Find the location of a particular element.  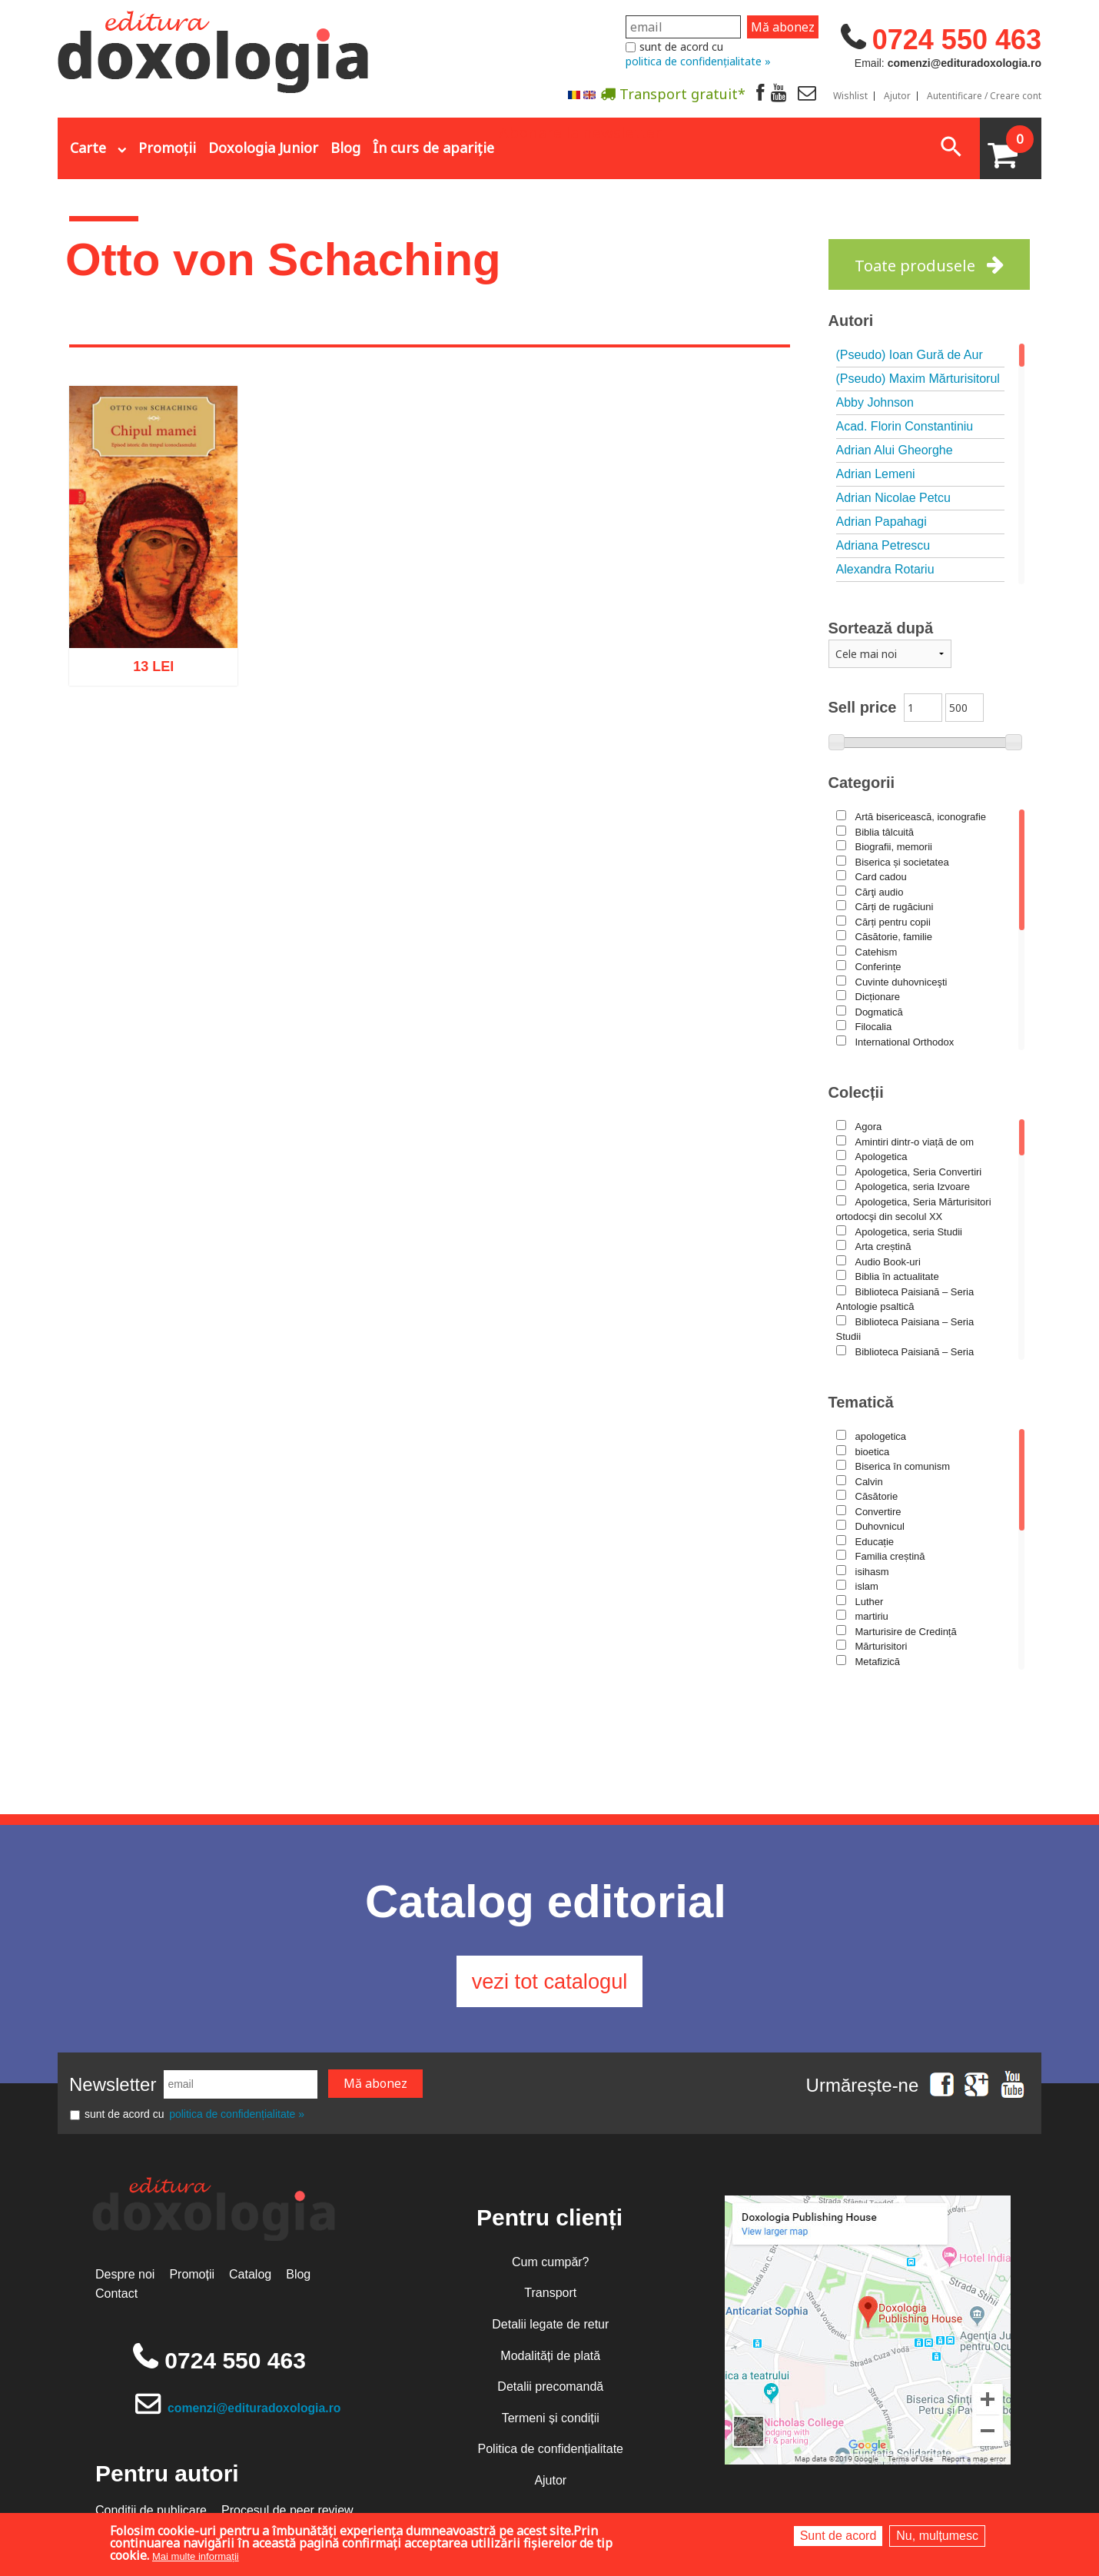

Toate produsele is located at coordinates (915, 265).